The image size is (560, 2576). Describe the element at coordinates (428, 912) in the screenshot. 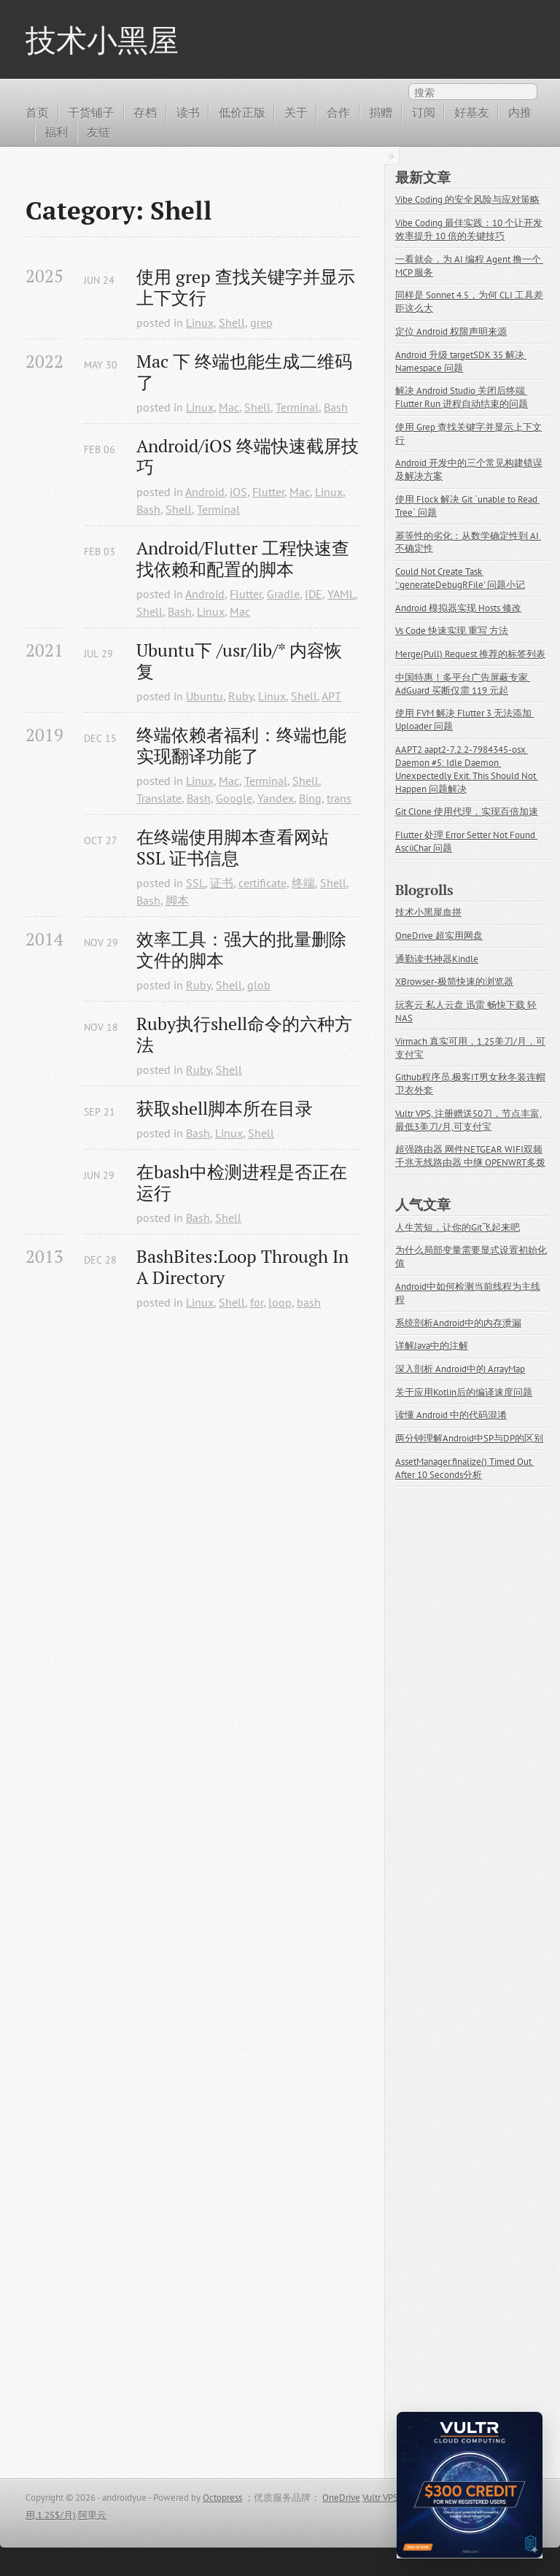

I see `技术小黑屋血拼` at that location.